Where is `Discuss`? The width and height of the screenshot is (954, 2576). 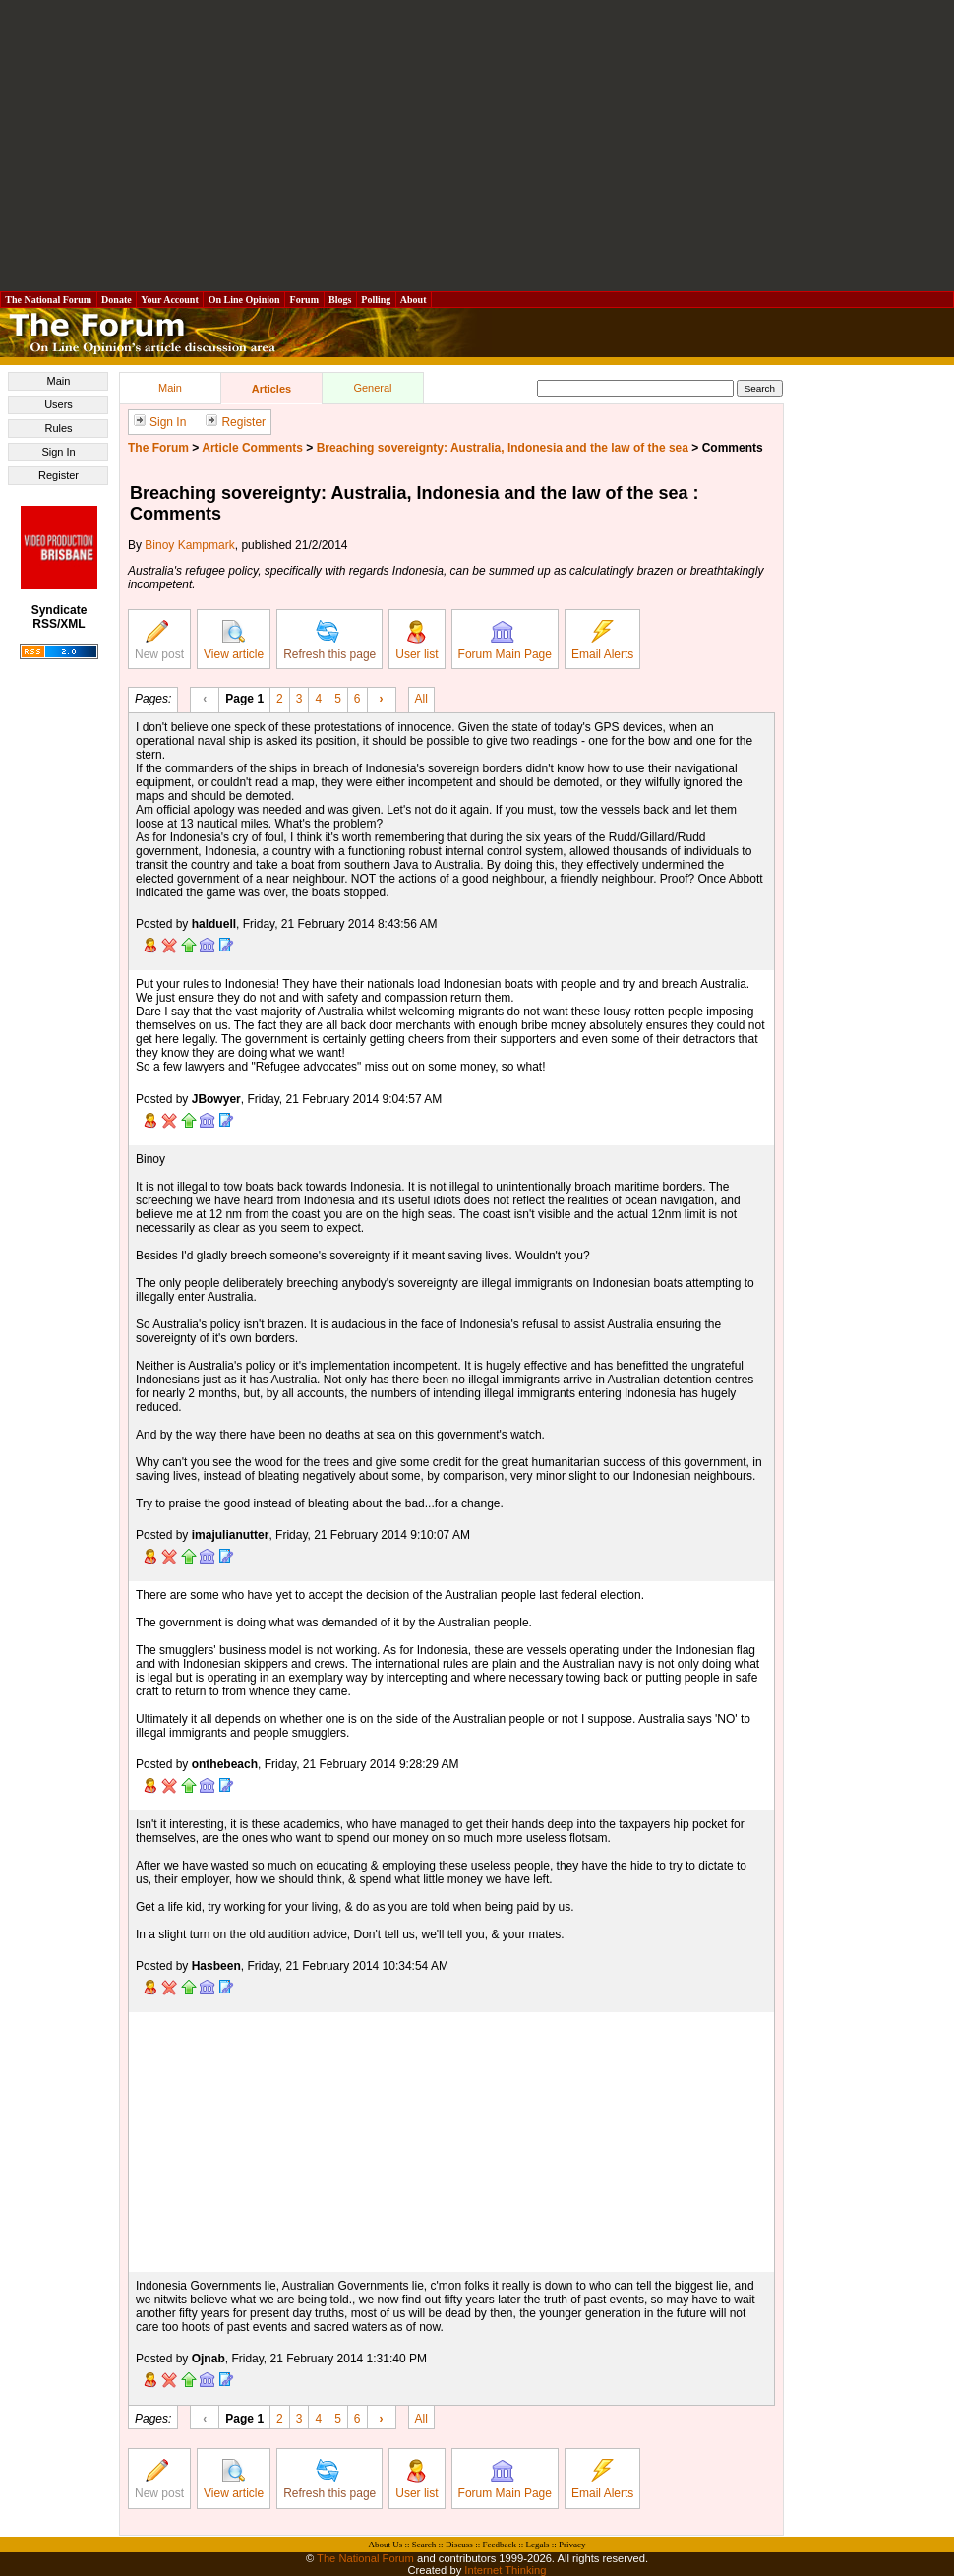
Discuss is located at coordinates (459, 2544).